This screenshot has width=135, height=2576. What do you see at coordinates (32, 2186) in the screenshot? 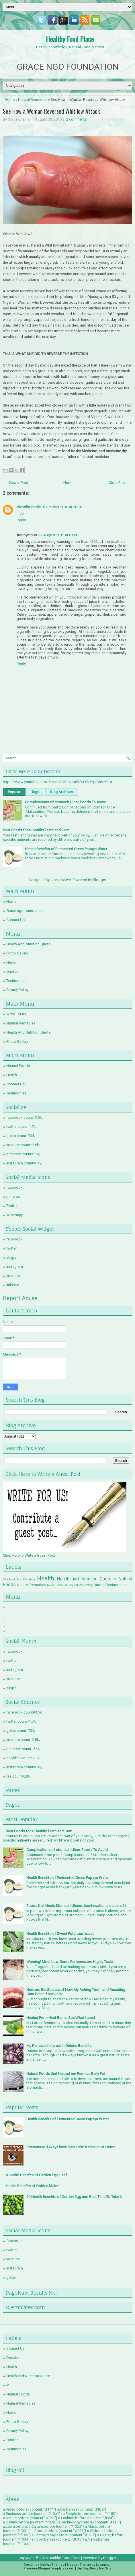
I see `Health Benefits of Golden Melon` at bounding box center [32, 2186].